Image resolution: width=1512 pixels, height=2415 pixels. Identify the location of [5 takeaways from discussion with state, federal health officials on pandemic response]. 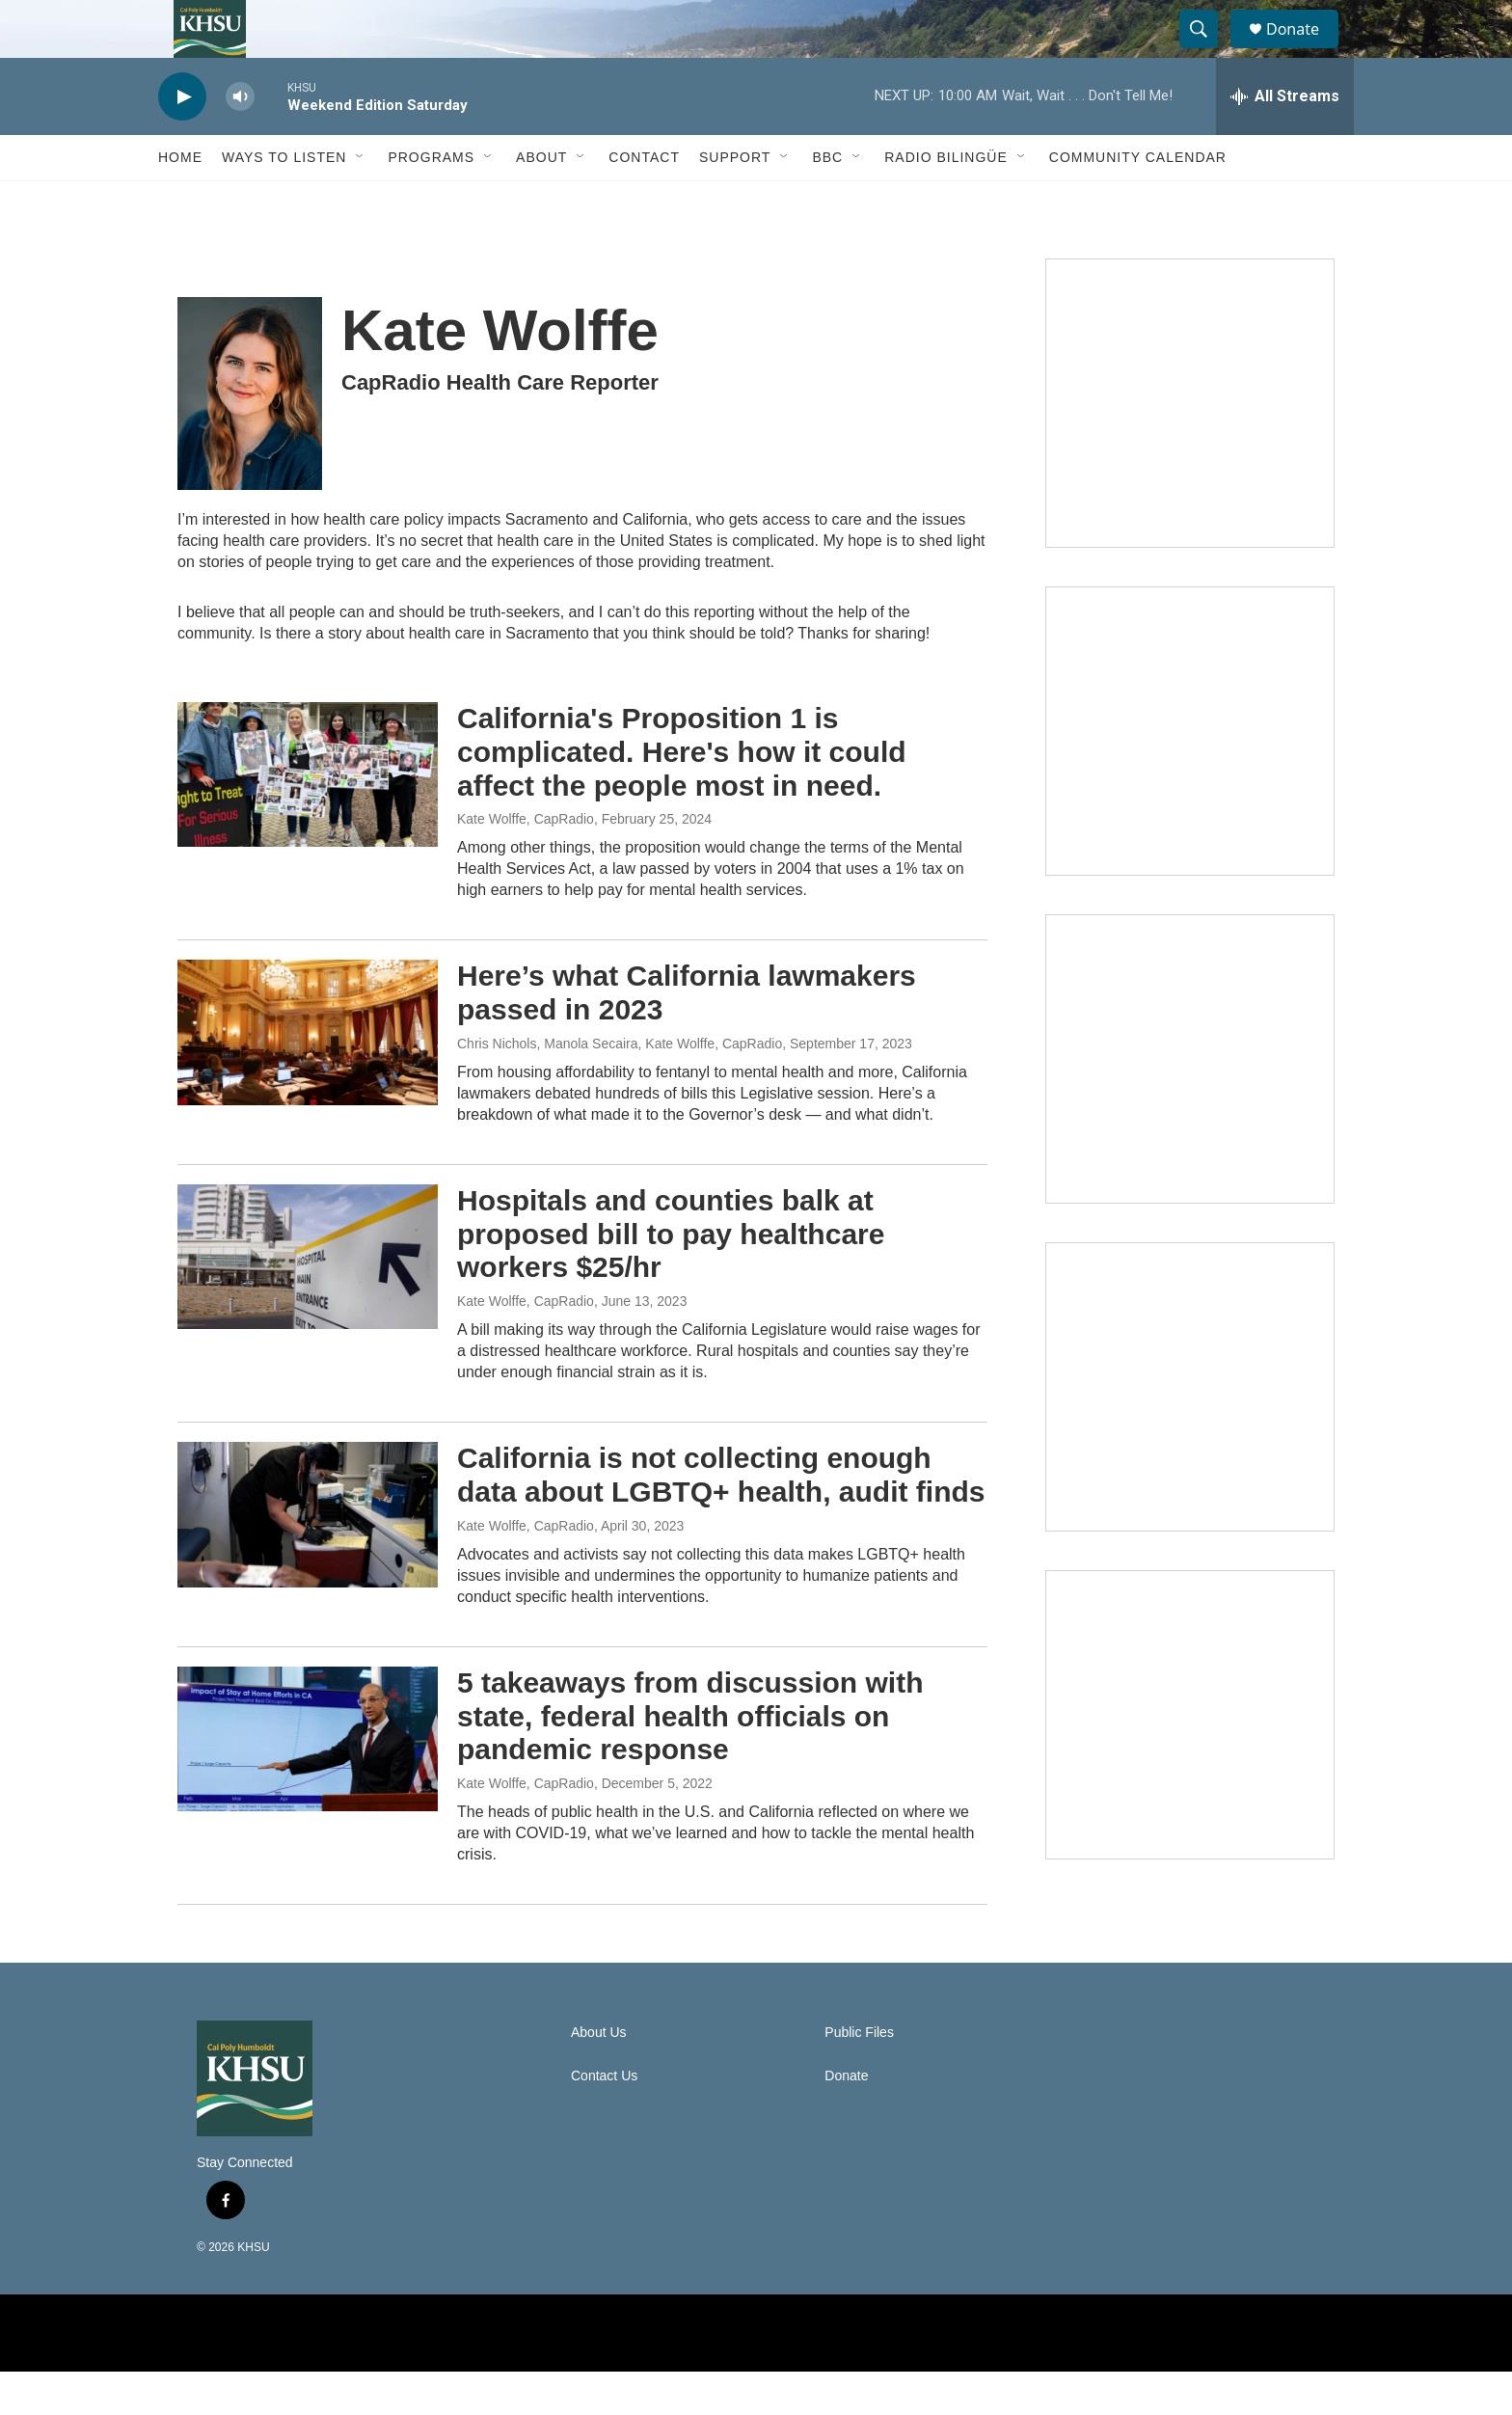
(307, 1782).